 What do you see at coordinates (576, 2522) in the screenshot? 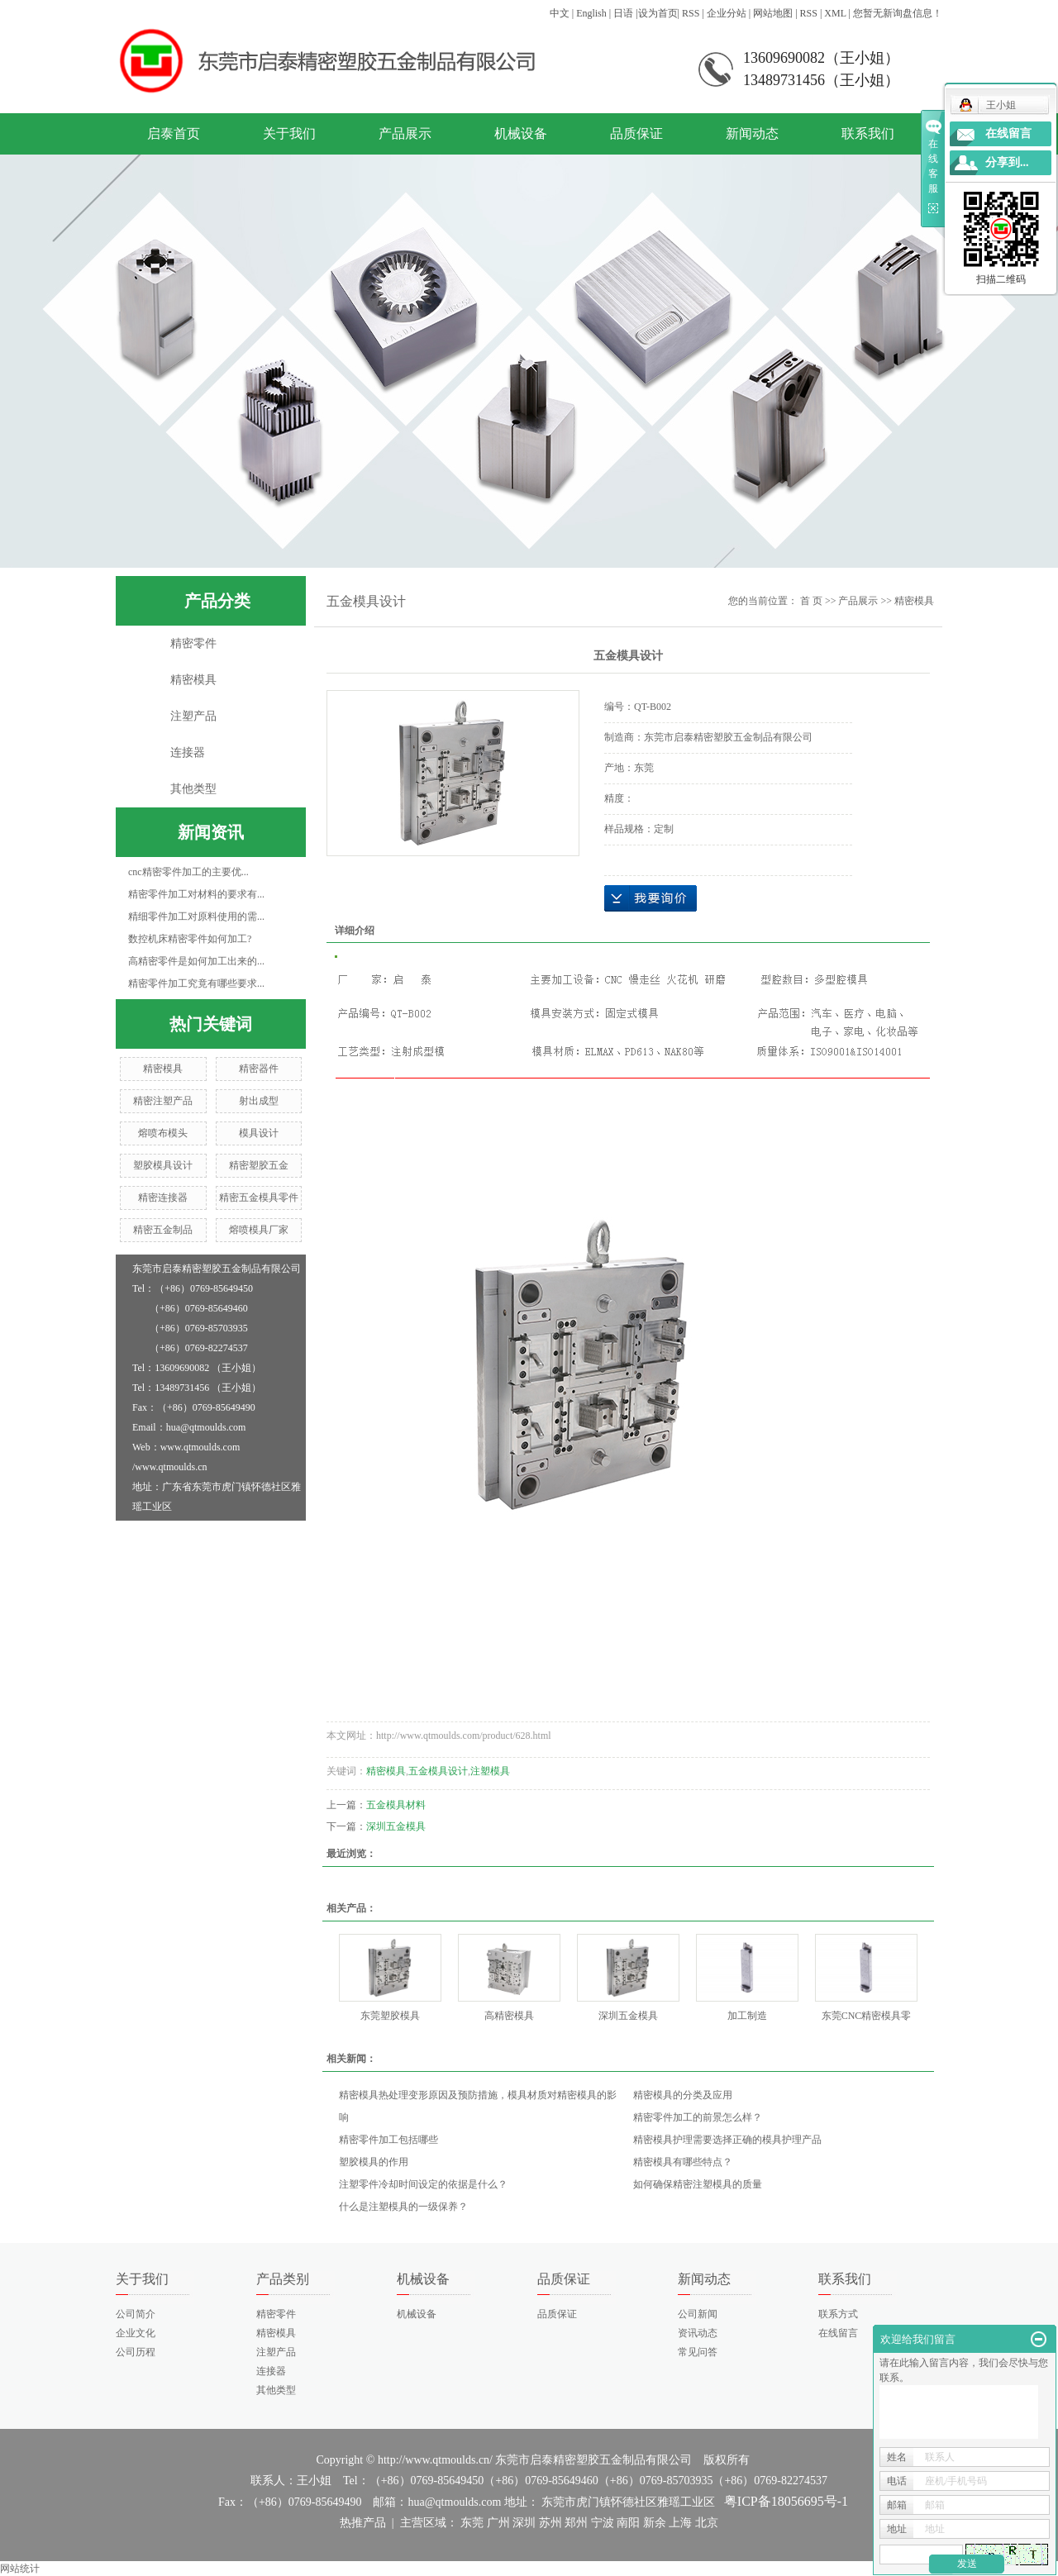
I see `郑州` at bounding box center [576, 2522].